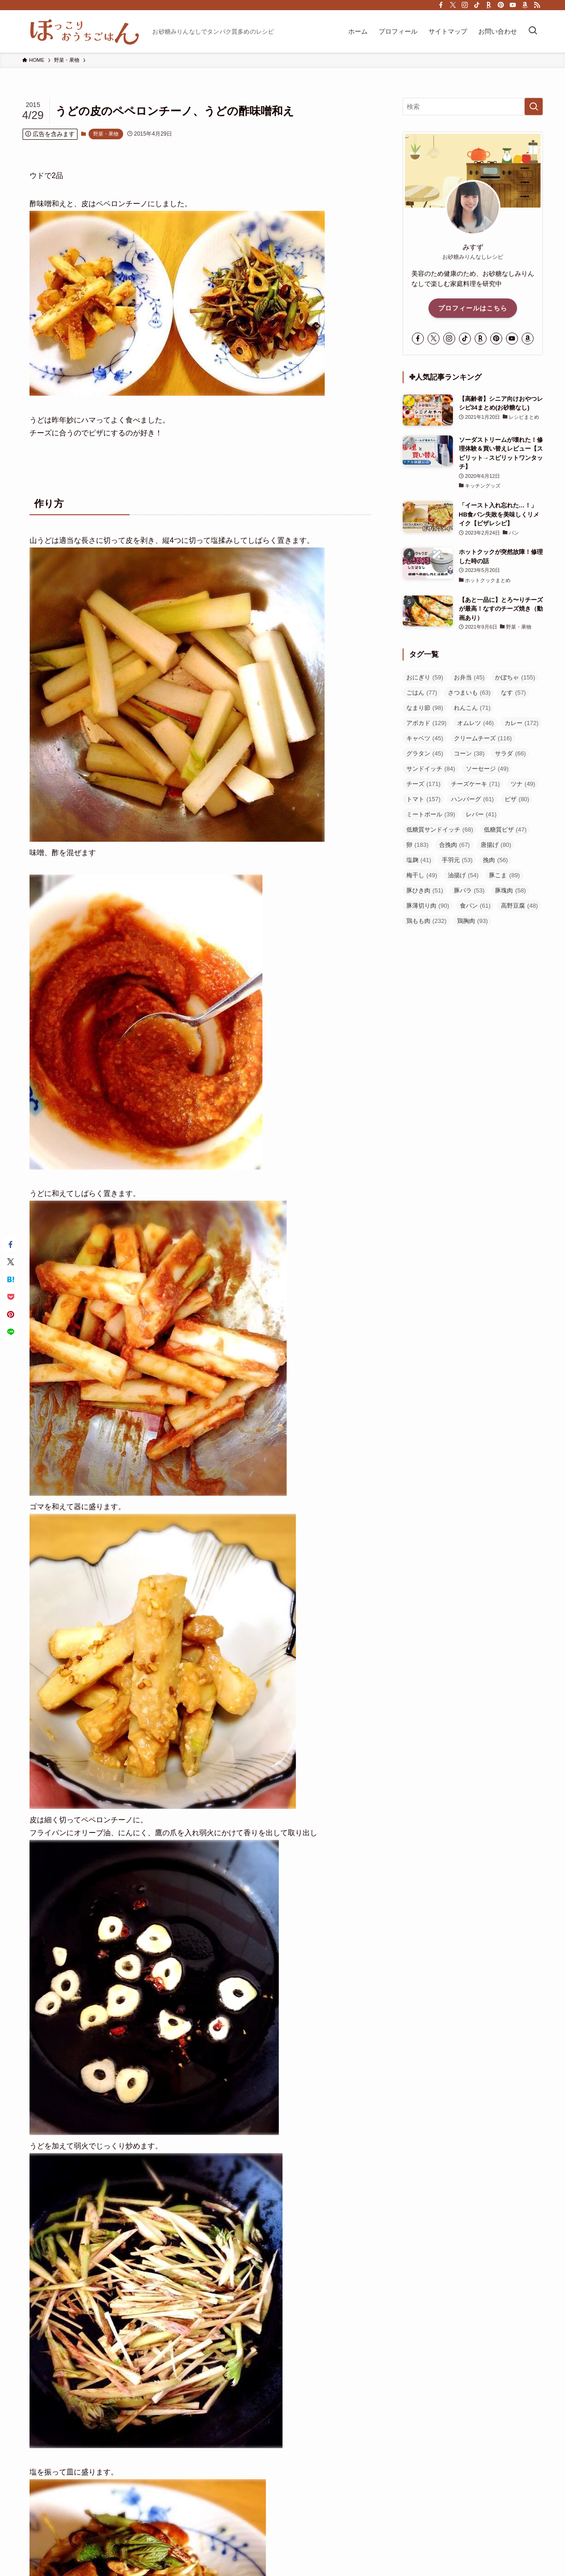  Describe the element at coordinates (475, 723) in the screenshot. I see `オムレツ [オムレツ (46個の項目)]` at that location.